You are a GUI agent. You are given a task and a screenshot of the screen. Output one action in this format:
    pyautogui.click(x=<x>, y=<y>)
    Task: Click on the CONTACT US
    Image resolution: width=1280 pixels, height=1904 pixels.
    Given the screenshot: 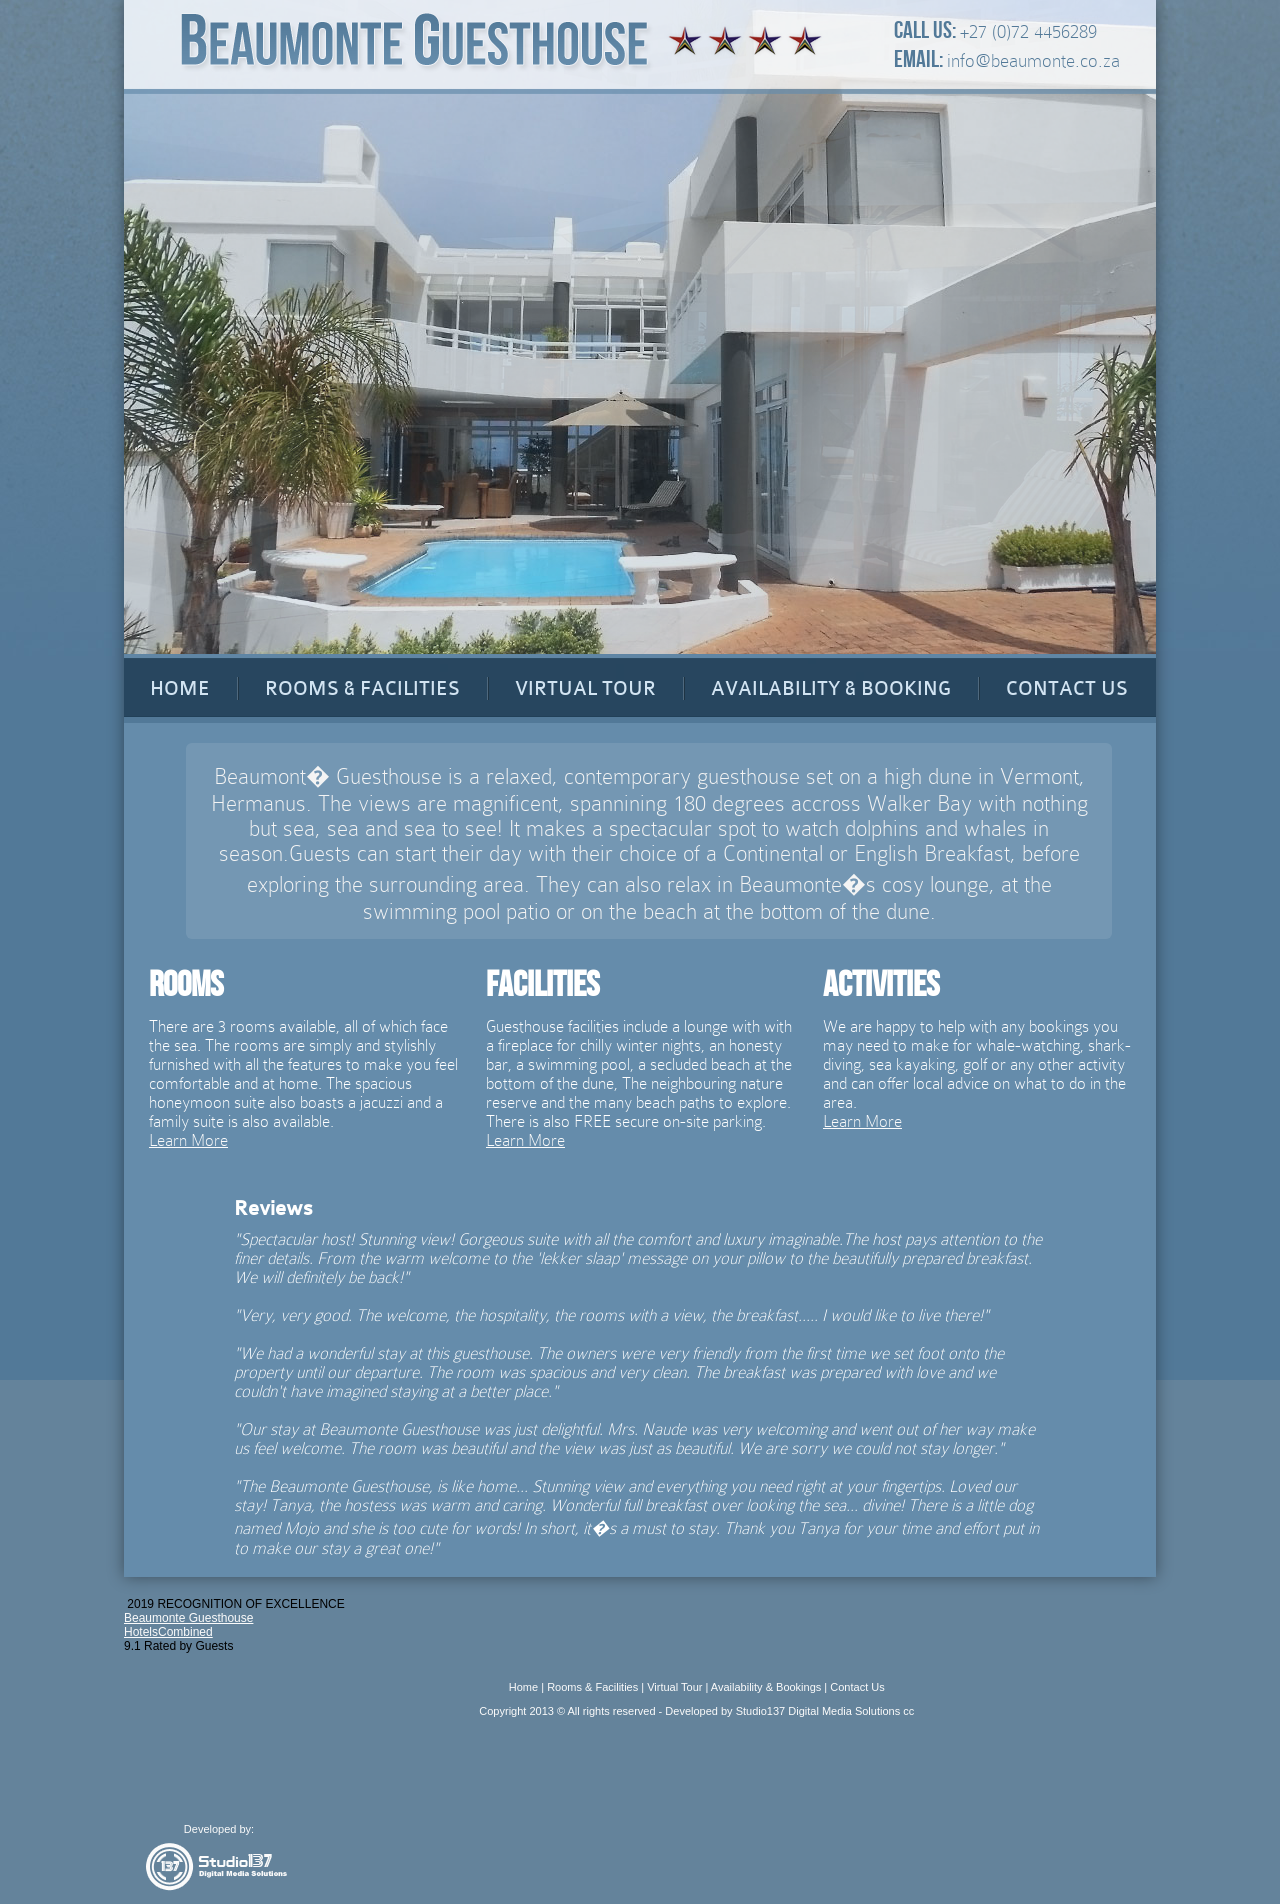 What is the action you would take?
    pyautogui.click(x=1067, y=688)
    